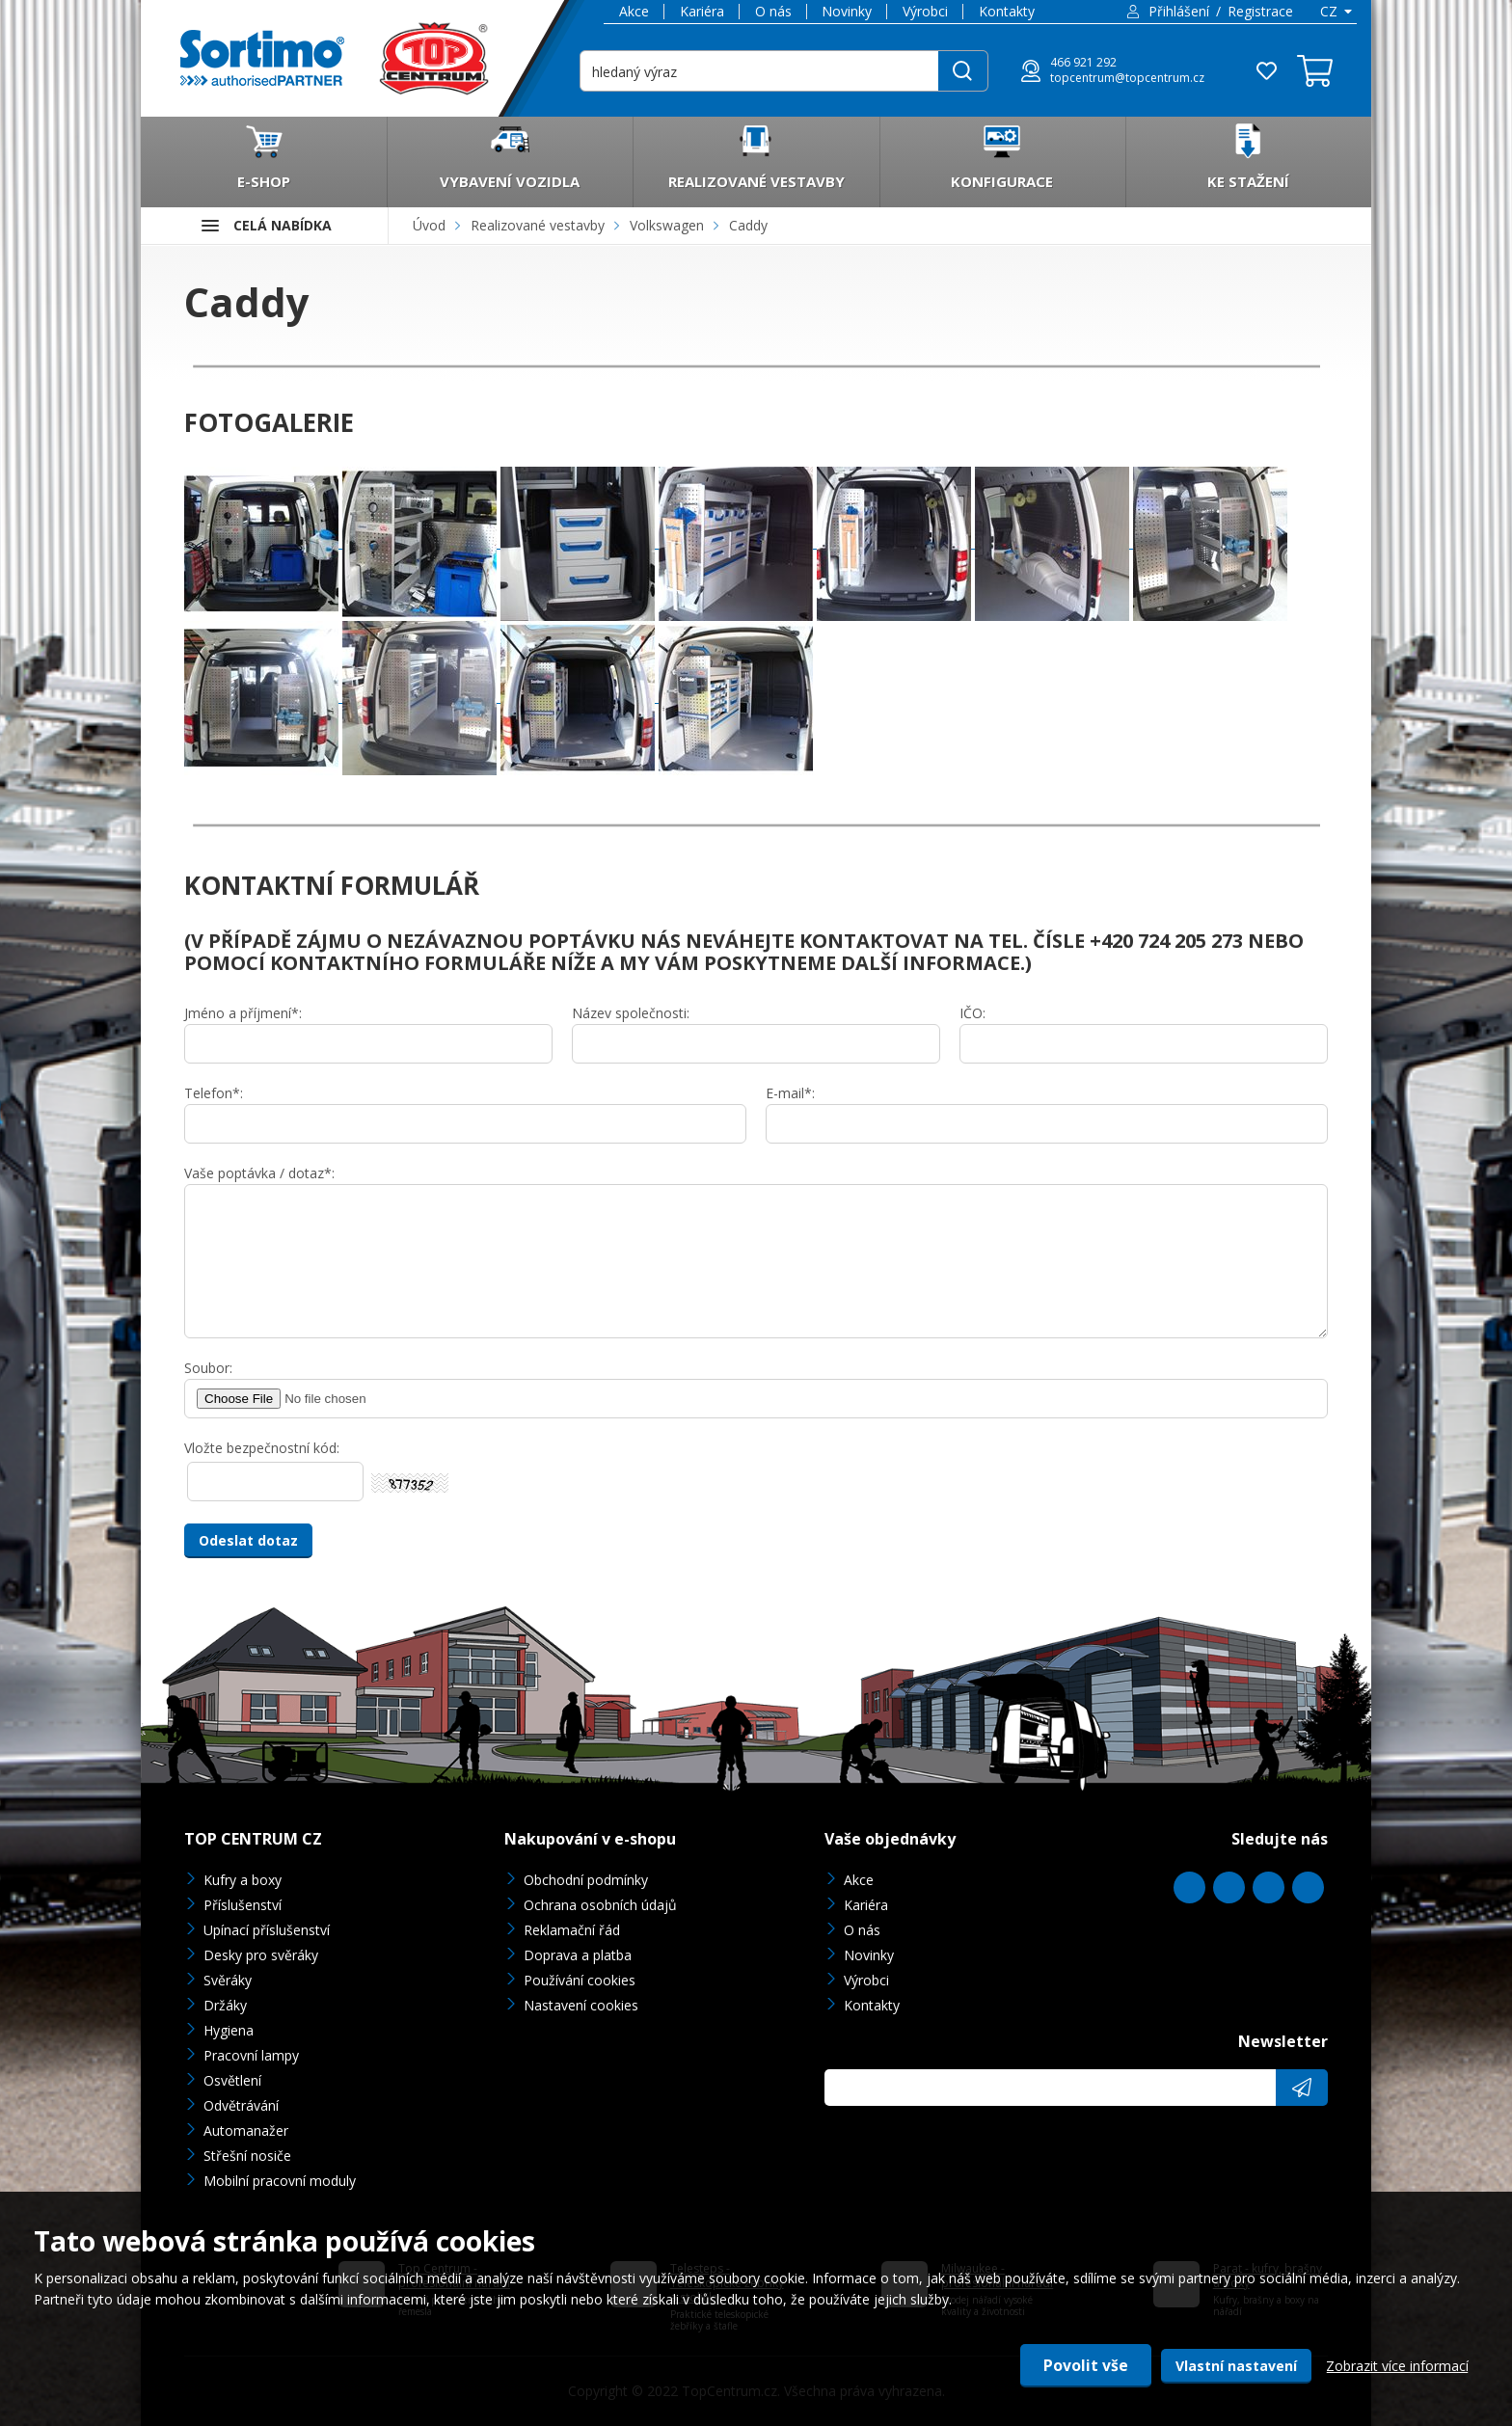 The height and width of the screenshot is (2426, 1512). I want to click on Akce, so click(634, 11).